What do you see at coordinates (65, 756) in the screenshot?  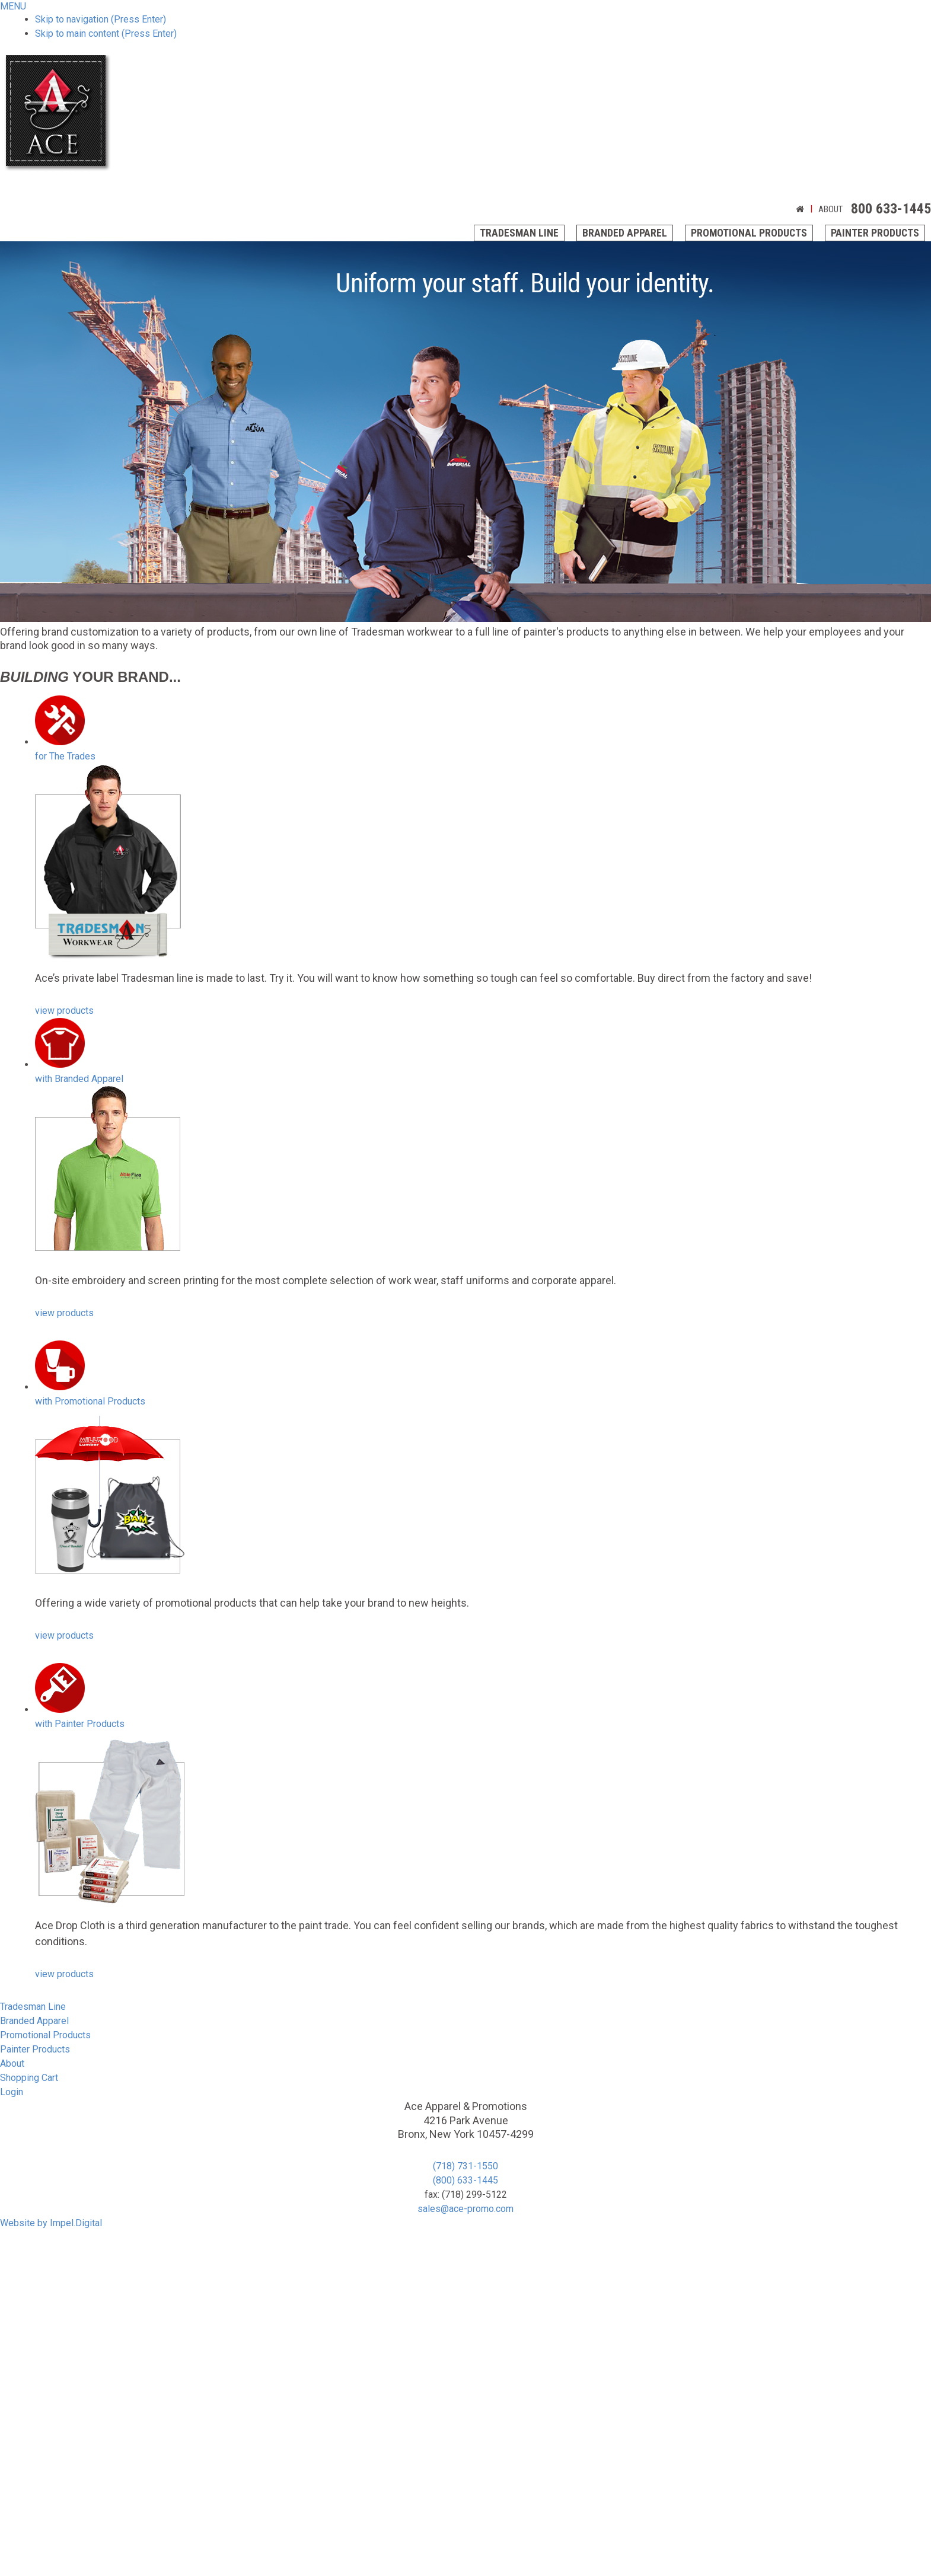 I see `The Trades` at bounding box center [65, 756].